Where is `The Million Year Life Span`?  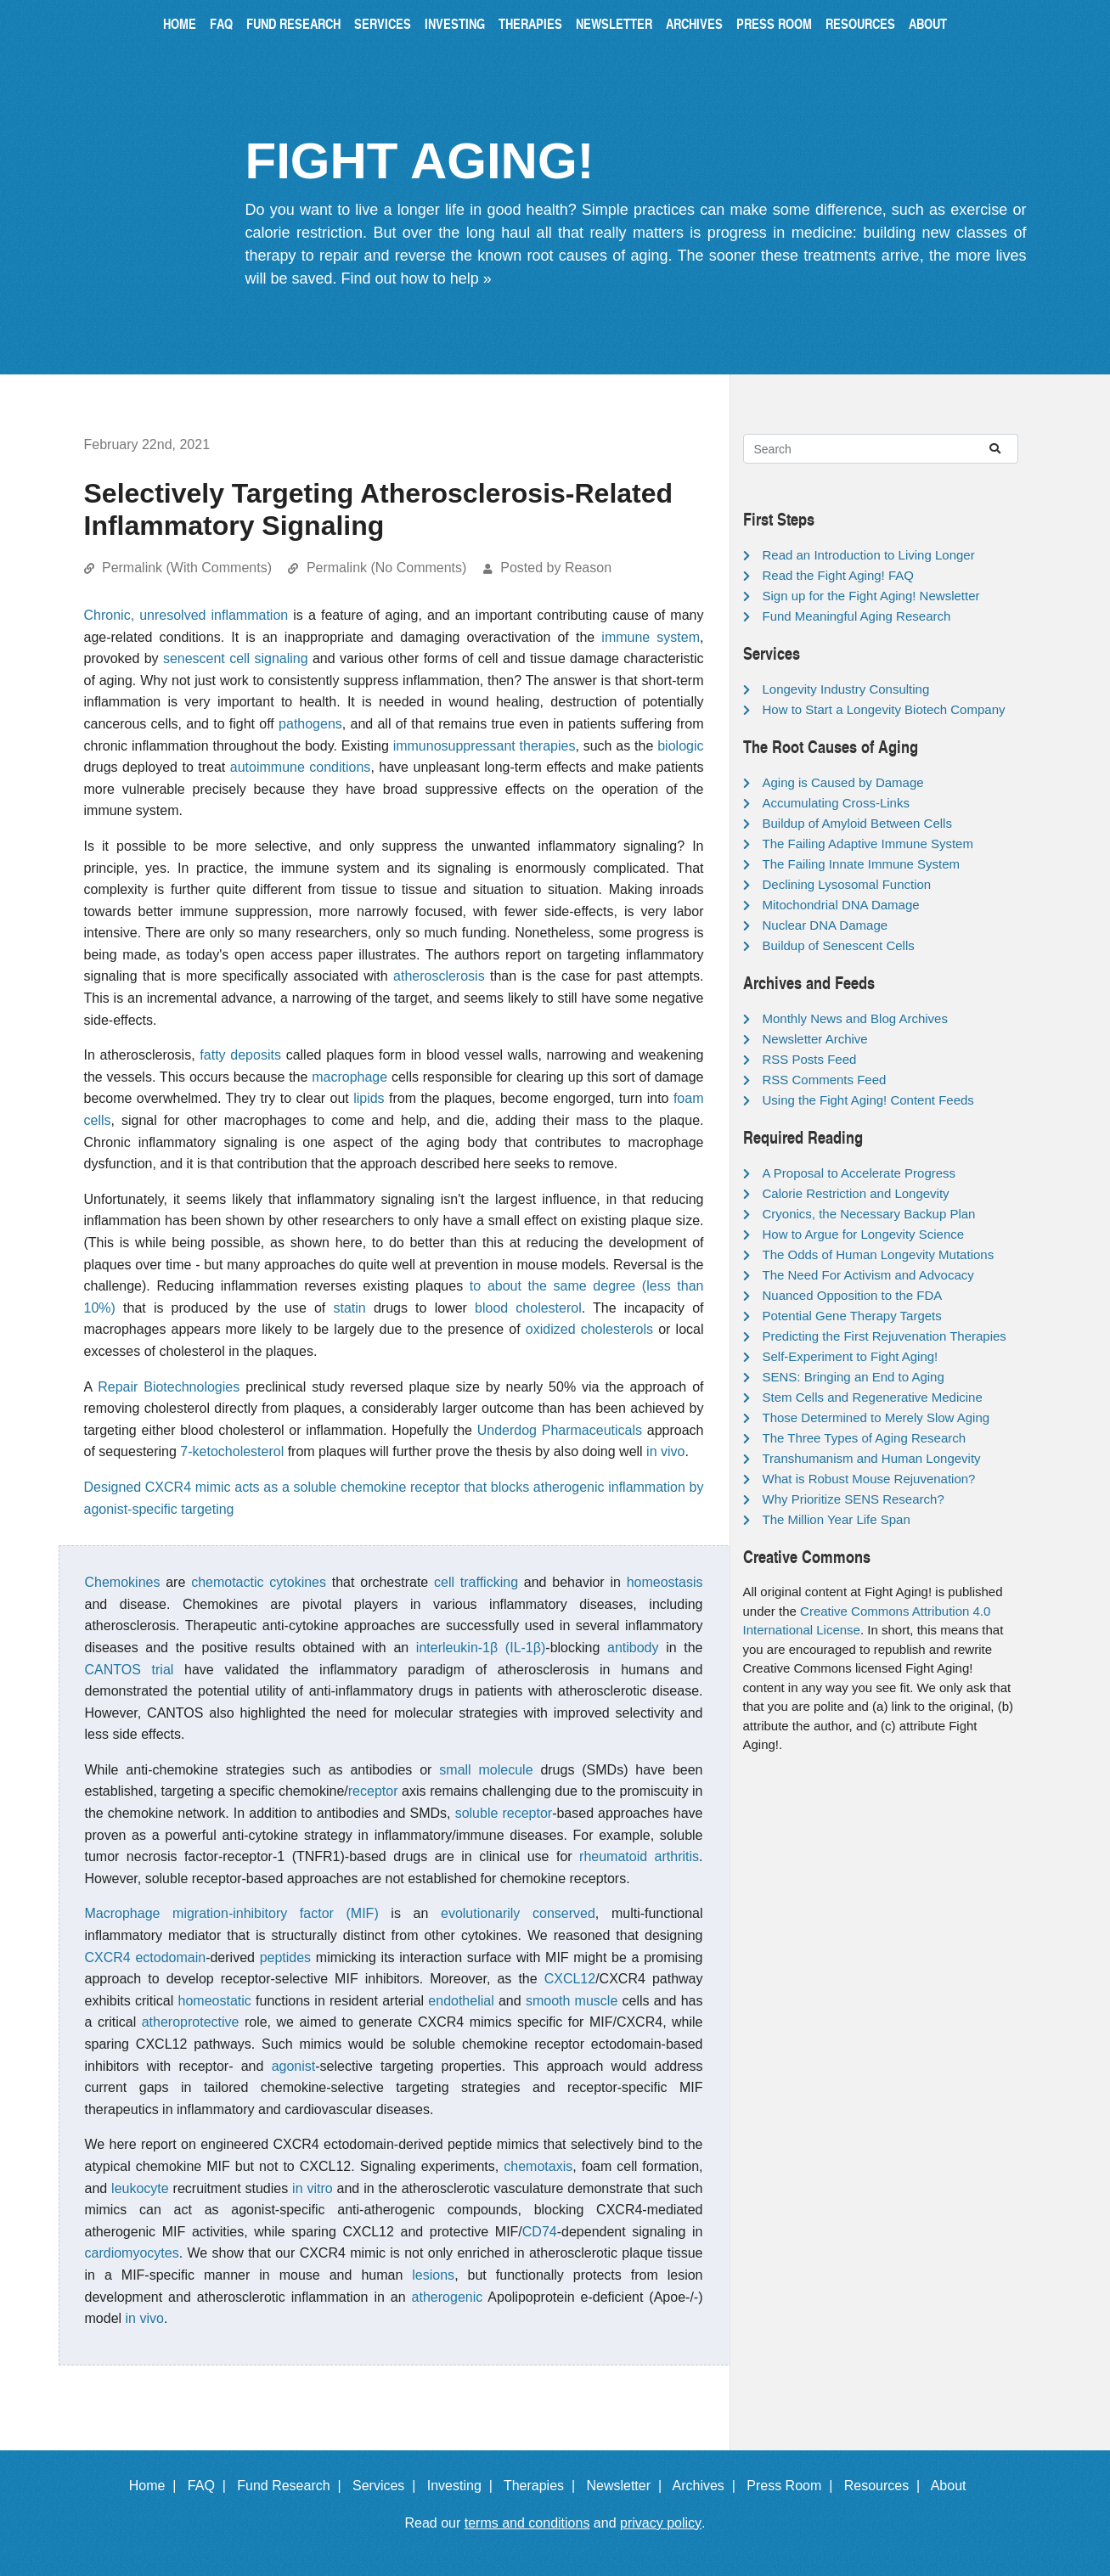
The Million Year Life Span is located at coordinates (836, 1519).